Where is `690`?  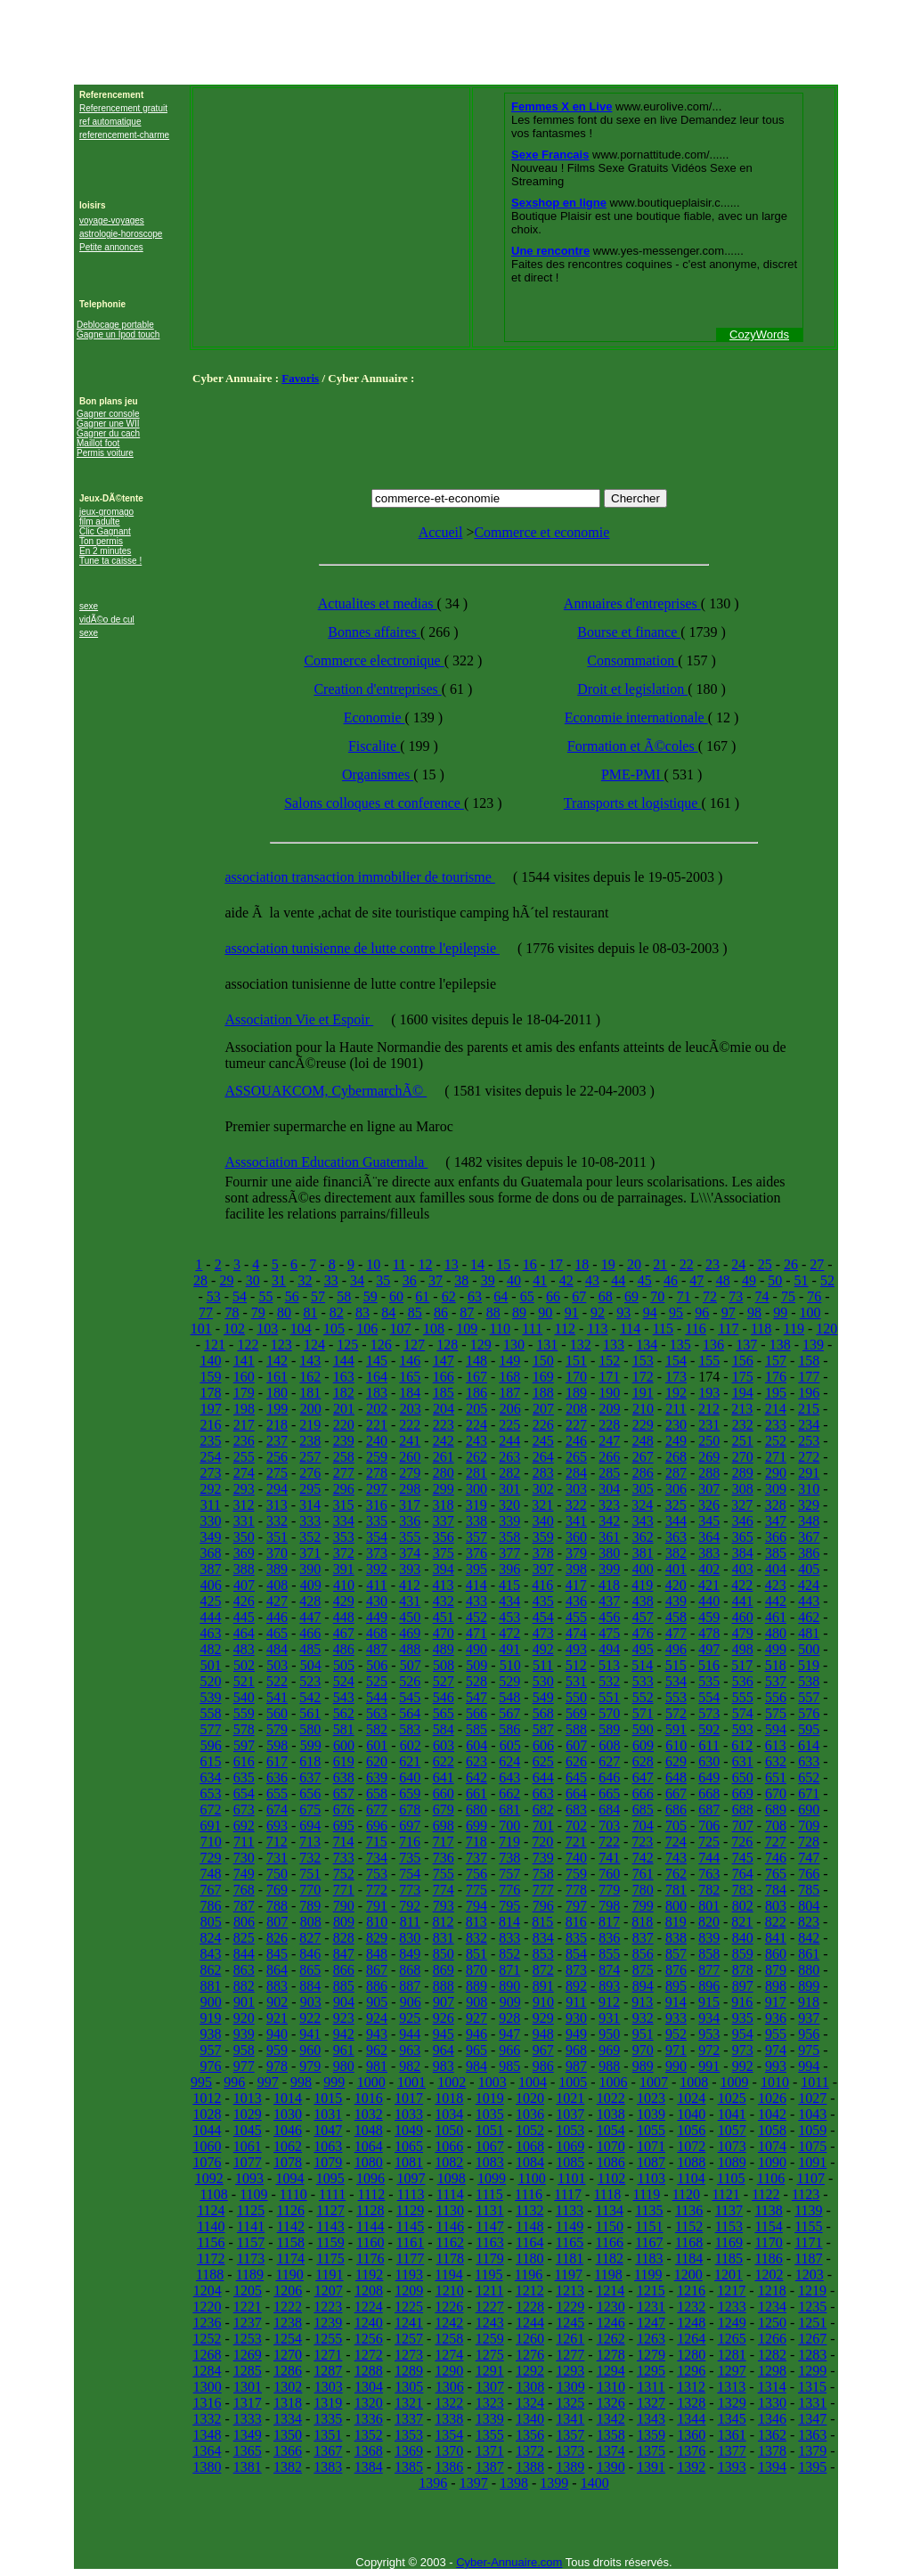
690 is located at coordinates (808, 1809).